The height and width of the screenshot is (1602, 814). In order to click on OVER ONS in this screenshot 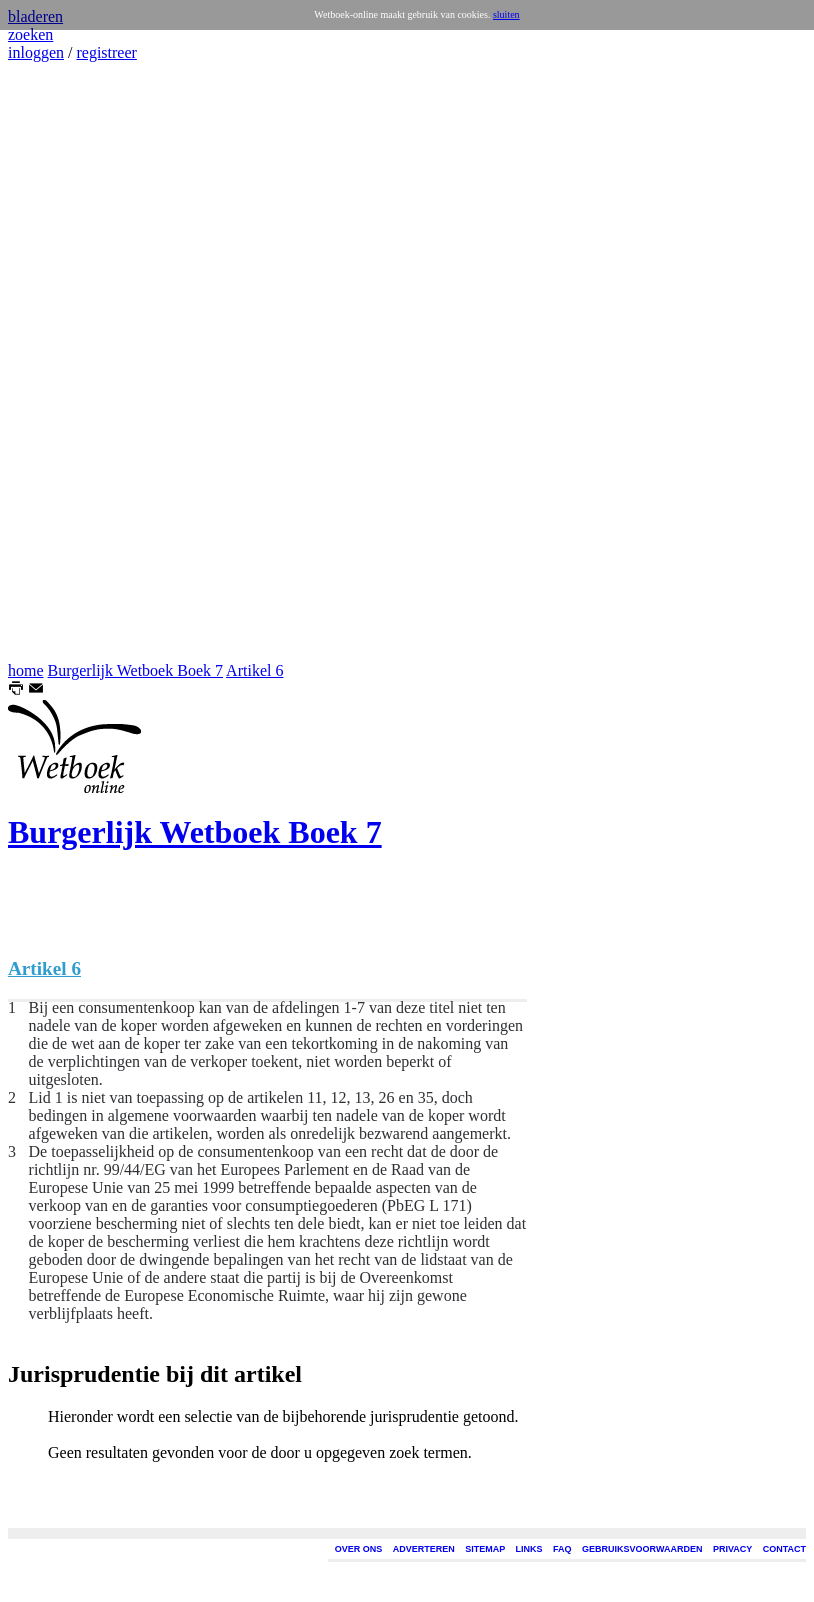, I will do `click(359, 1549)`.